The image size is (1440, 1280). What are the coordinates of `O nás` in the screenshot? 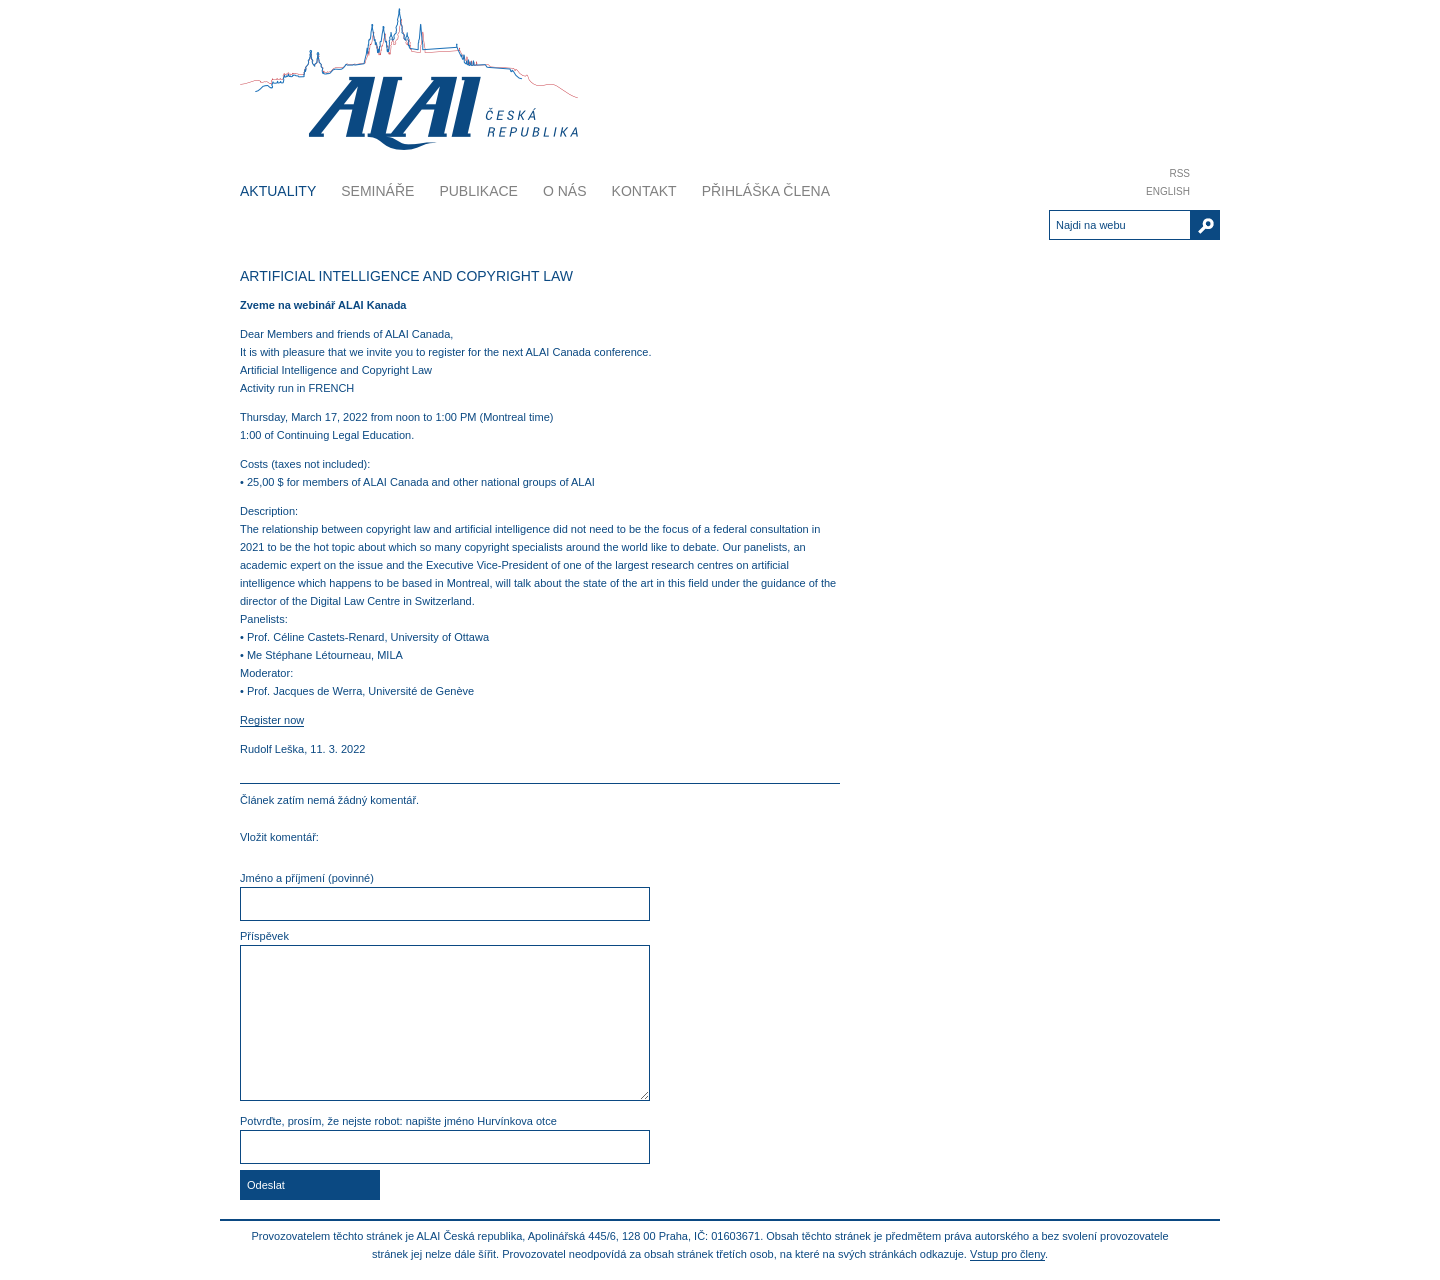 It's located at (565, 191).